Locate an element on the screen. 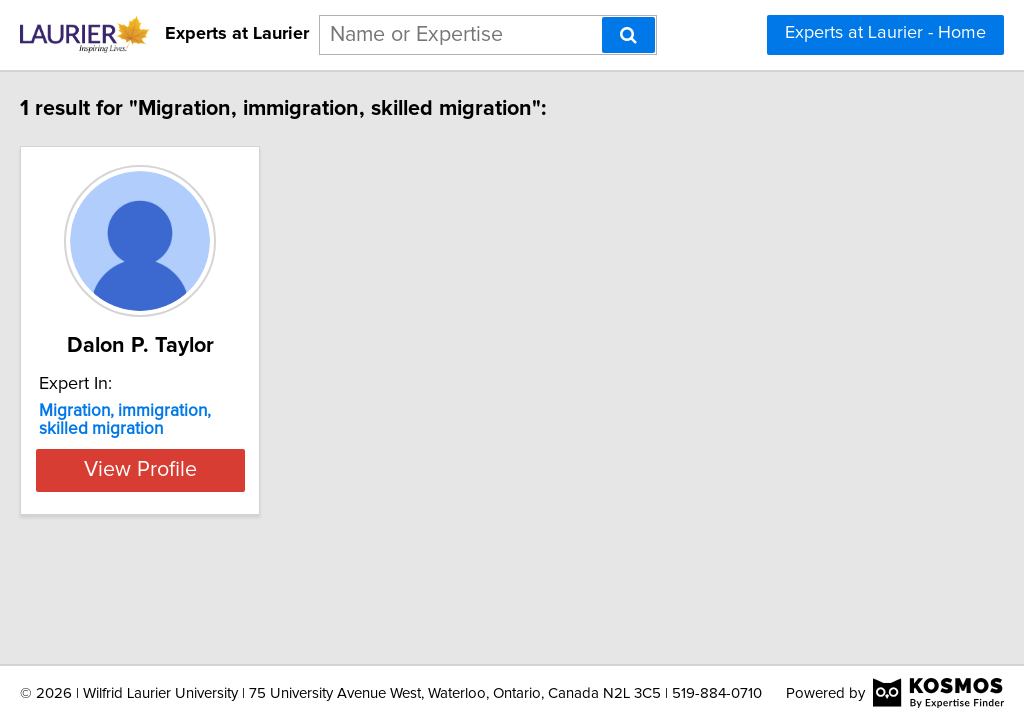  Experts at Laurier - Home is located at coordinates (885, 33).